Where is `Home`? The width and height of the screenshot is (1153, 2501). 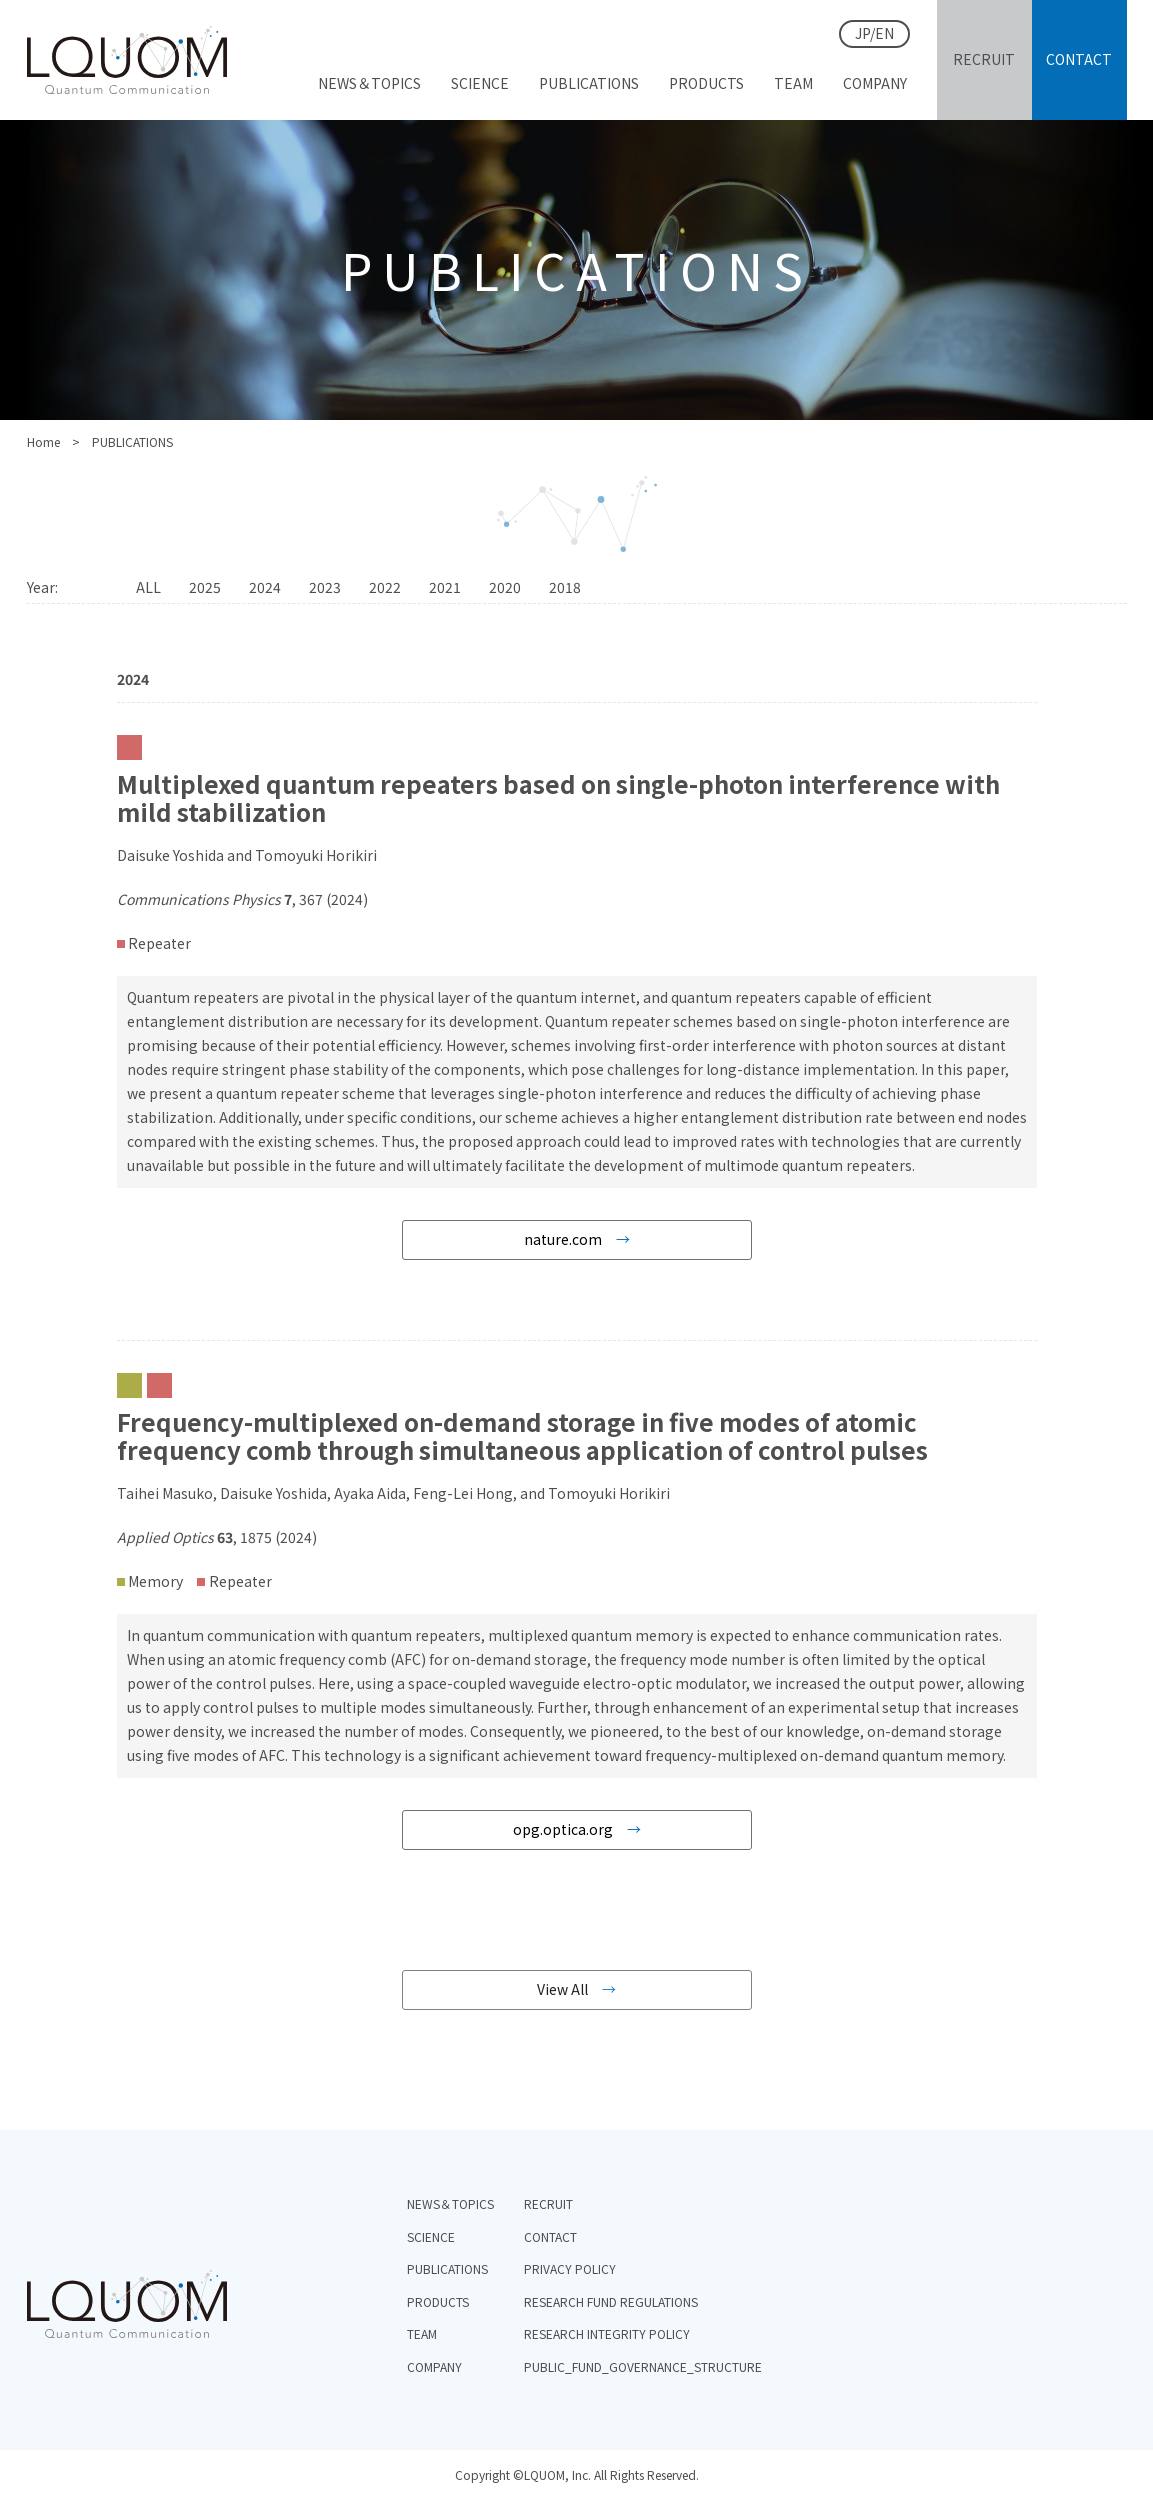
Home is located at coordinates (43, 441).